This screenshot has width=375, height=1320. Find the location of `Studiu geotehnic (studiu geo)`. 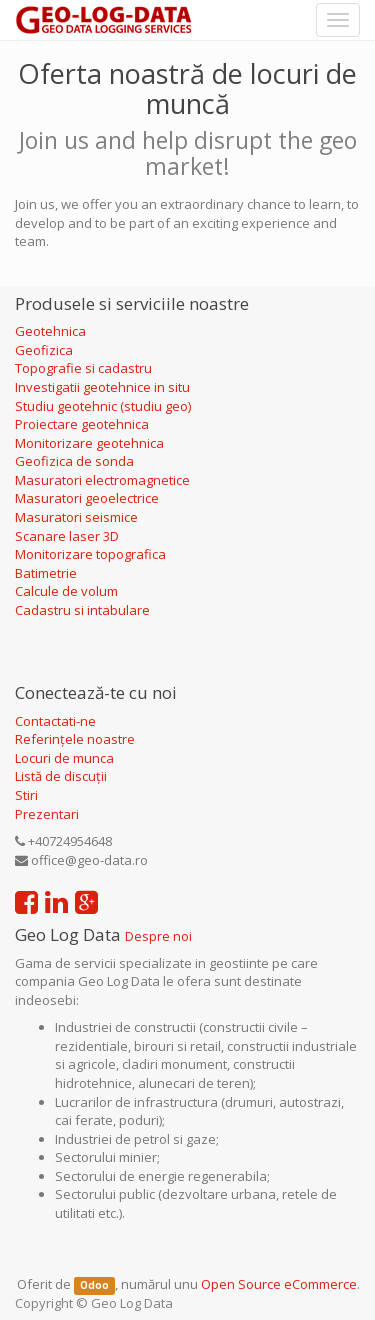

Studiu geotehnic (studiu geo) is located at coordinates (103, 406).